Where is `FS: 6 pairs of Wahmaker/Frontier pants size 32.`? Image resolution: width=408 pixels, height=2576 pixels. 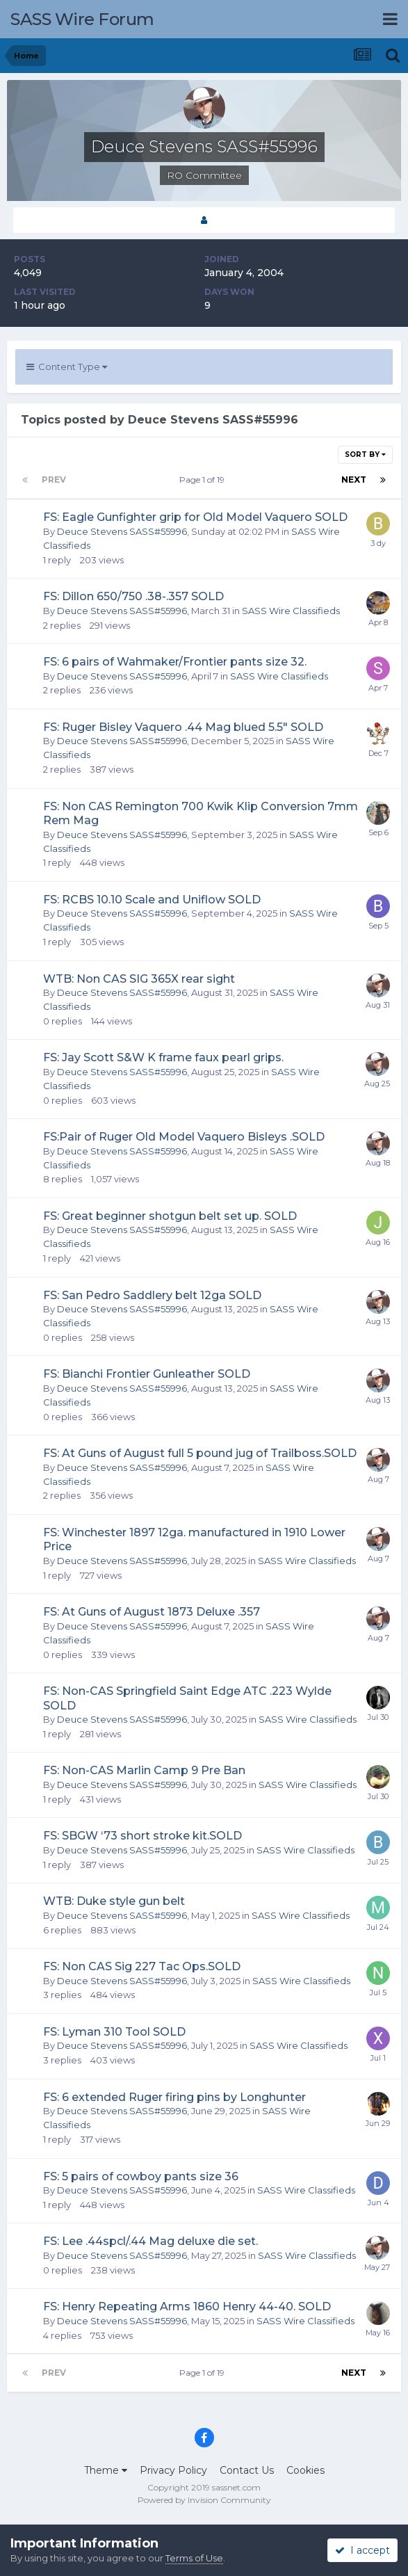 FS: 6 pairs of Wahmaker/Frontier pants size 32. is located at coordinates (175, 661).